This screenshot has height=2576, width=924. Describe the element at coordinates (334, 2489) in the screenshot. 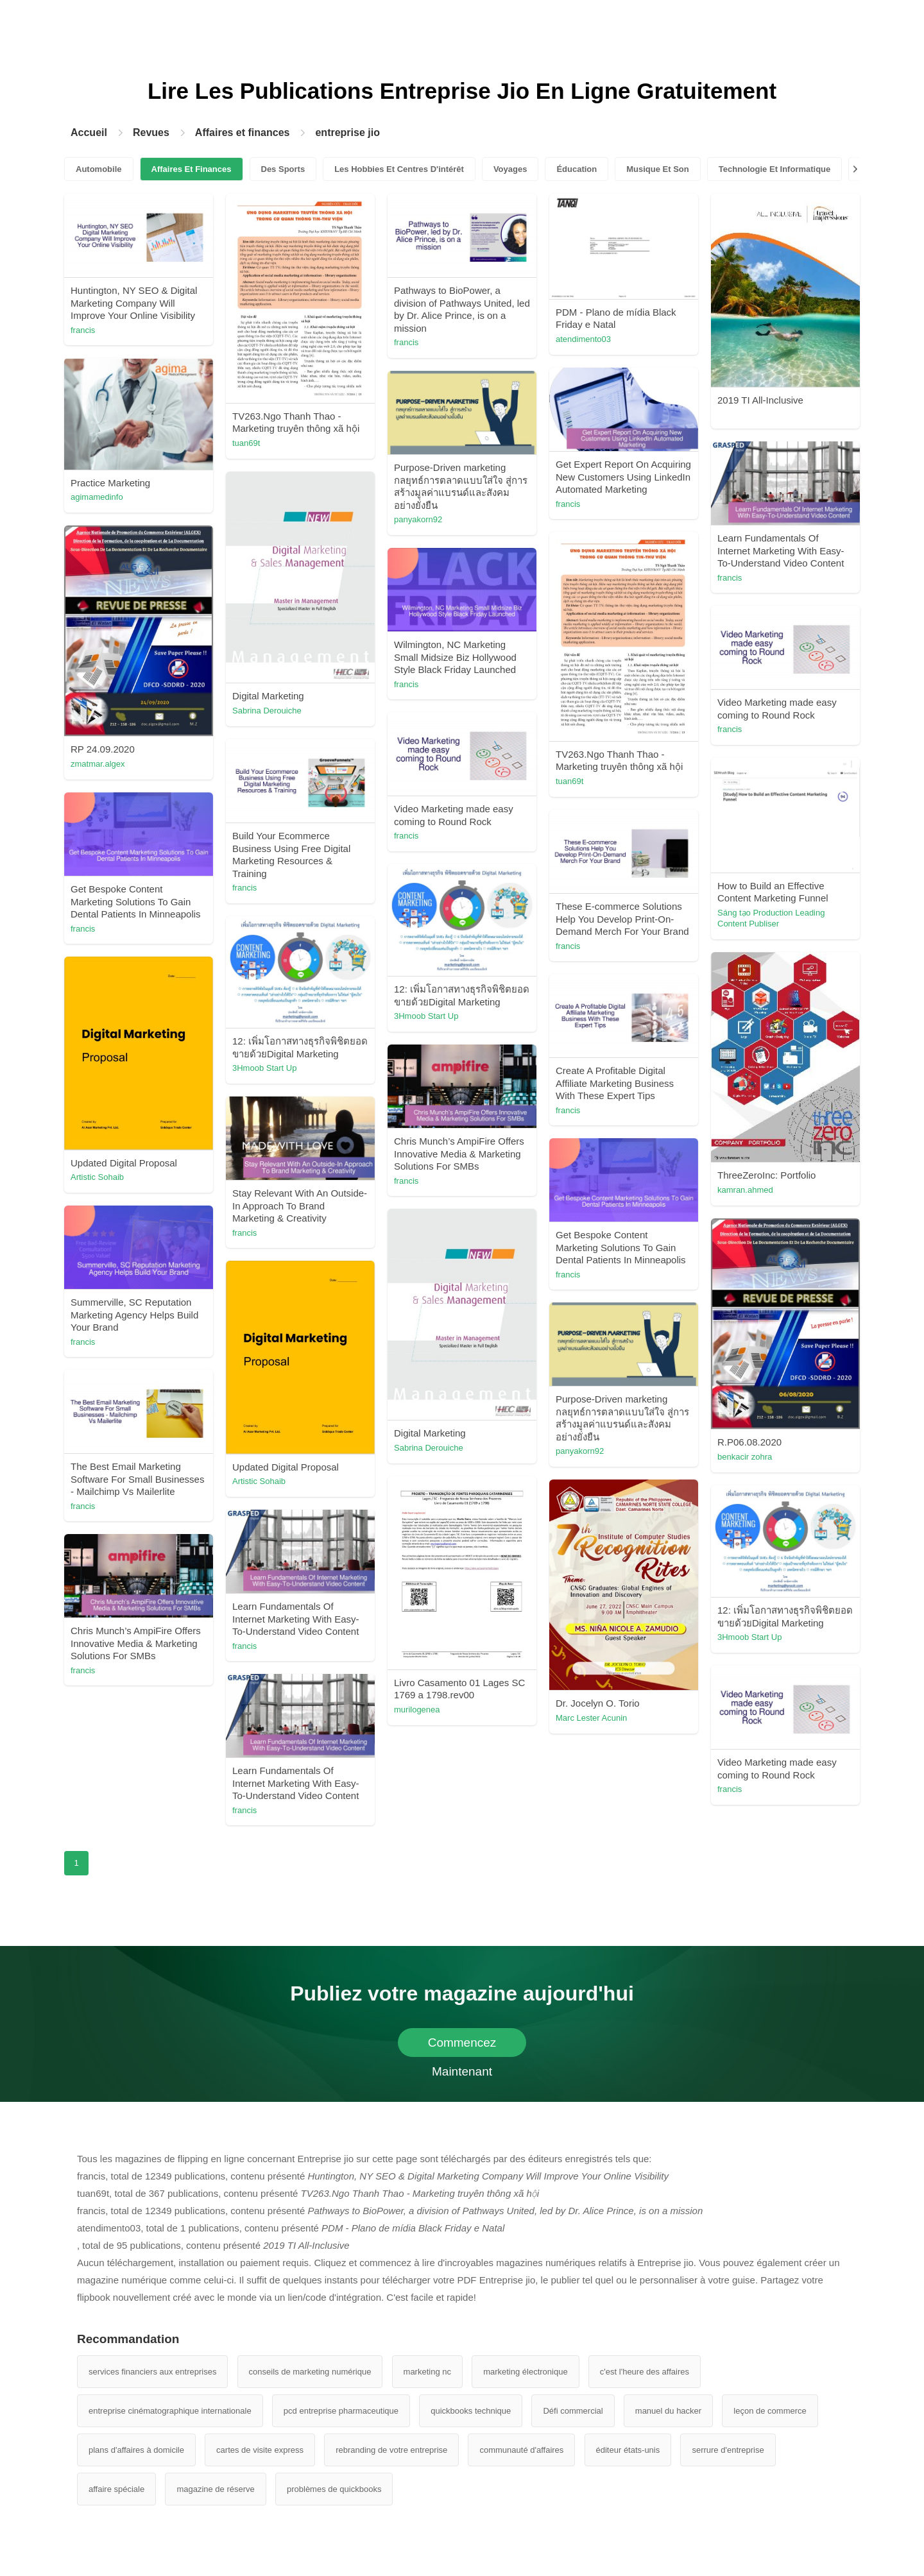

I see `problèmes de quickbooks` at that location.